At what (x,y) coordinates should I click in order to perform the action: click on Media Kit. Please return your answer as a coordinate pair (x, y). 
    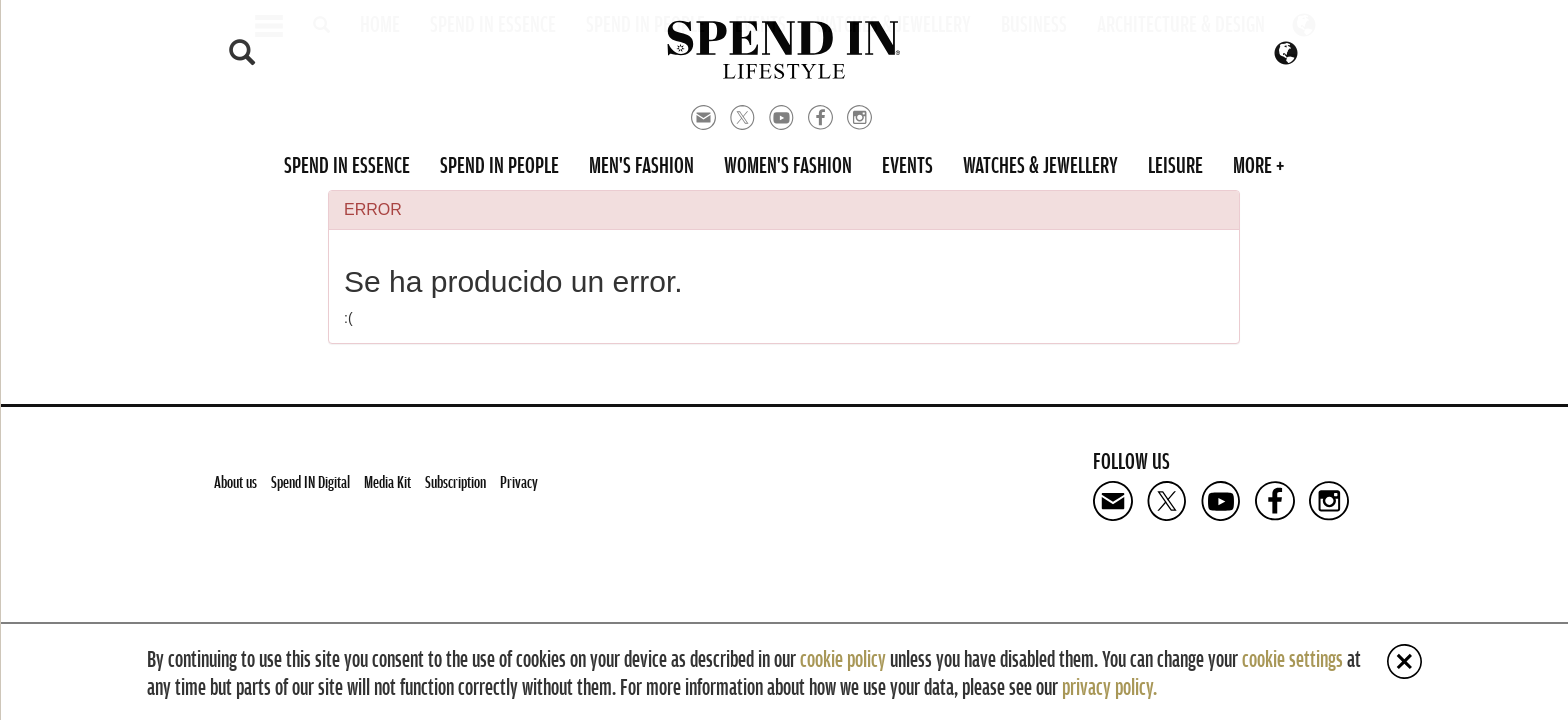
    Looking at the image, I should click on (387, 481).